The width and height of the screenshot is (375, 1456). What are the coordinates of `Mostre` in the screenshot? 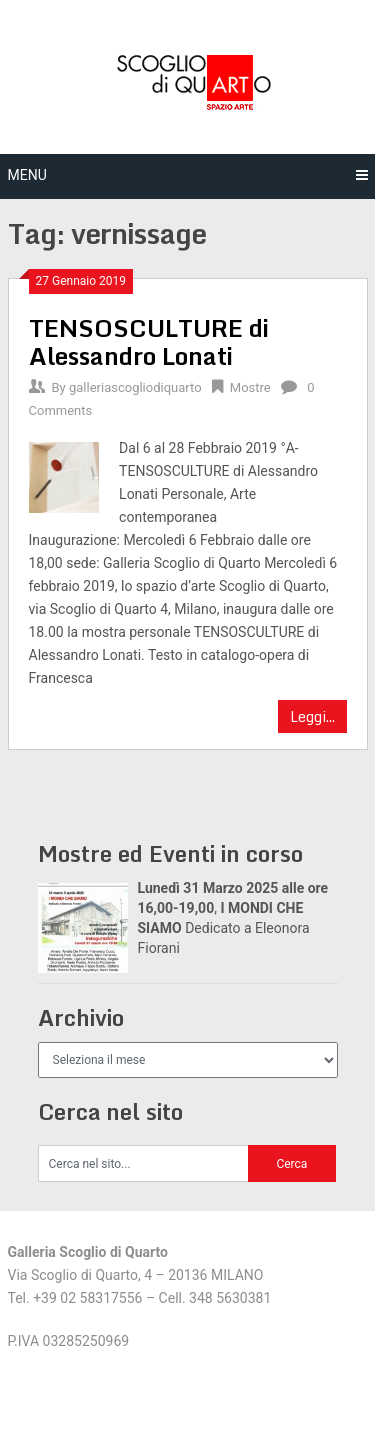 It's located at (250, 387).